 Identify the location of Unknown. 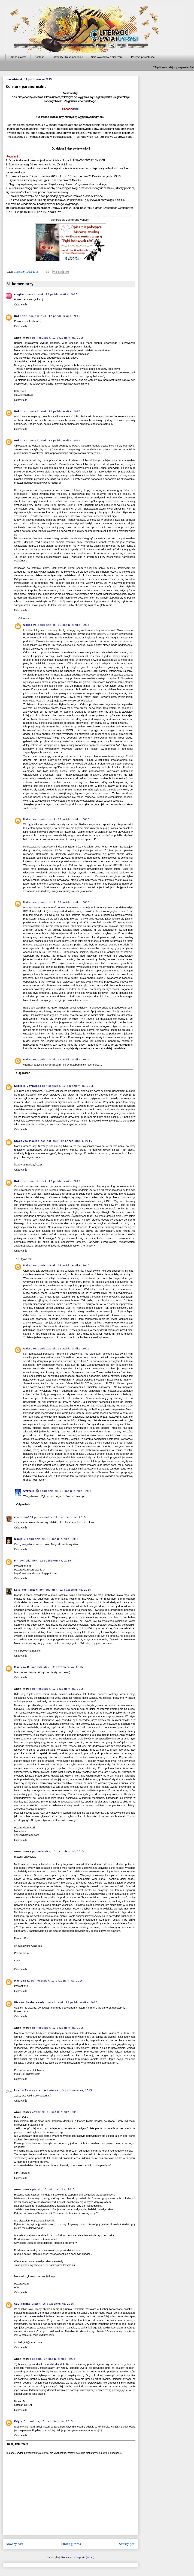
(21, 316).